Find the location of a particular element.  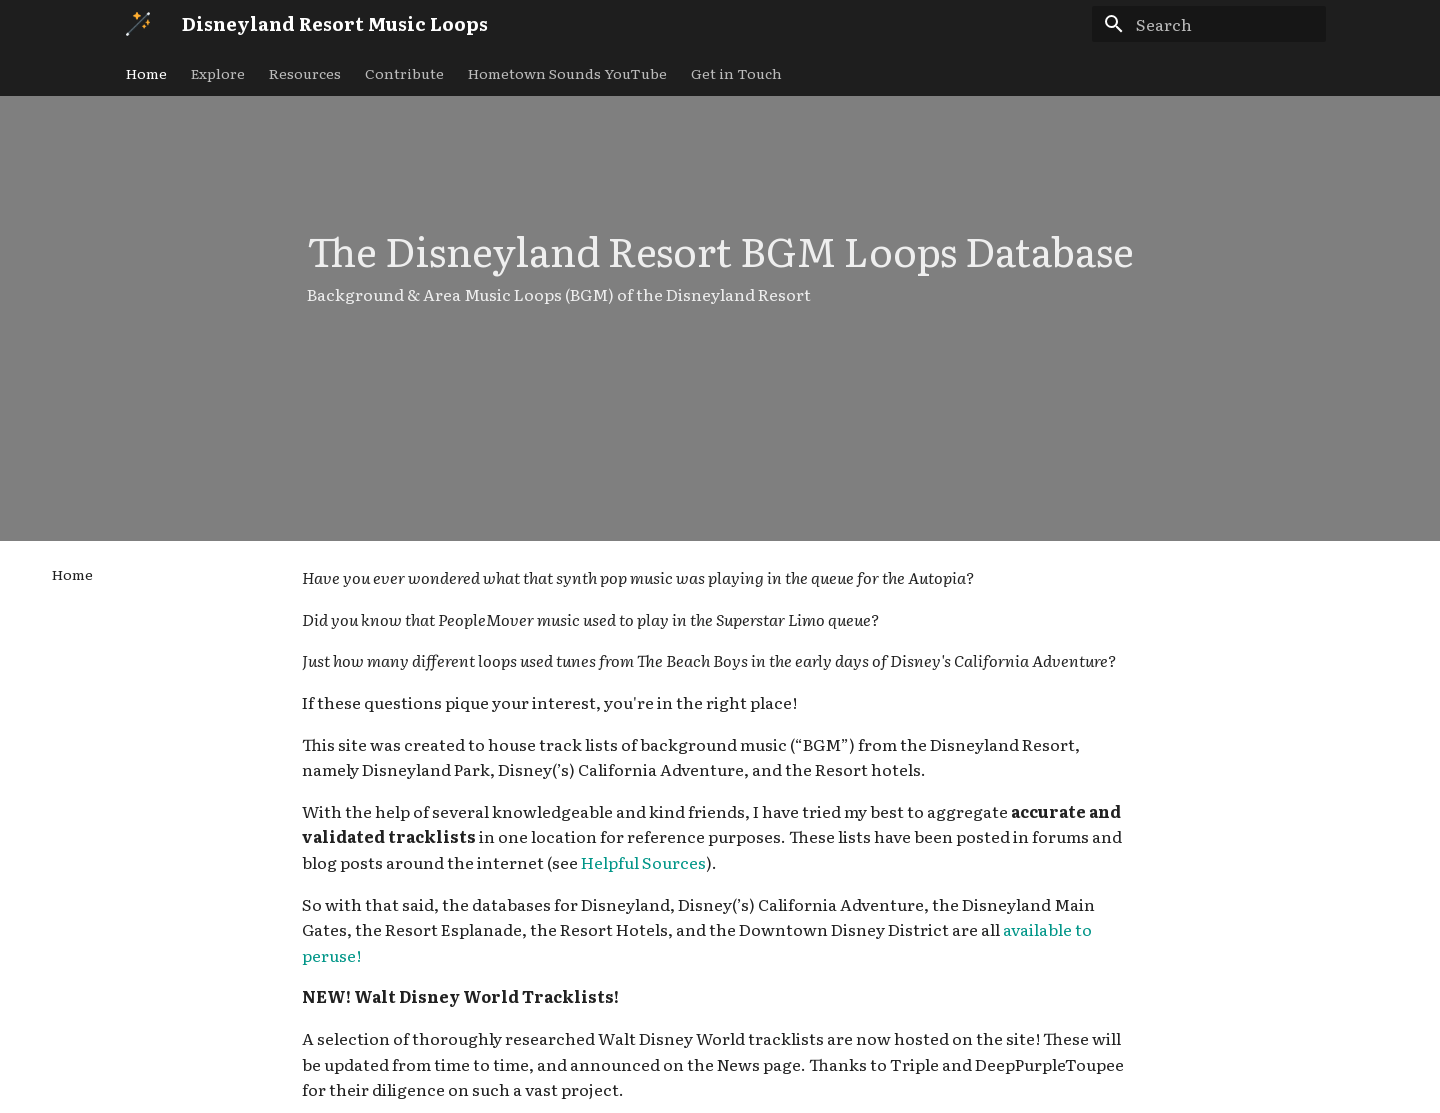

[Search] is located at coordinates (1209, 24).